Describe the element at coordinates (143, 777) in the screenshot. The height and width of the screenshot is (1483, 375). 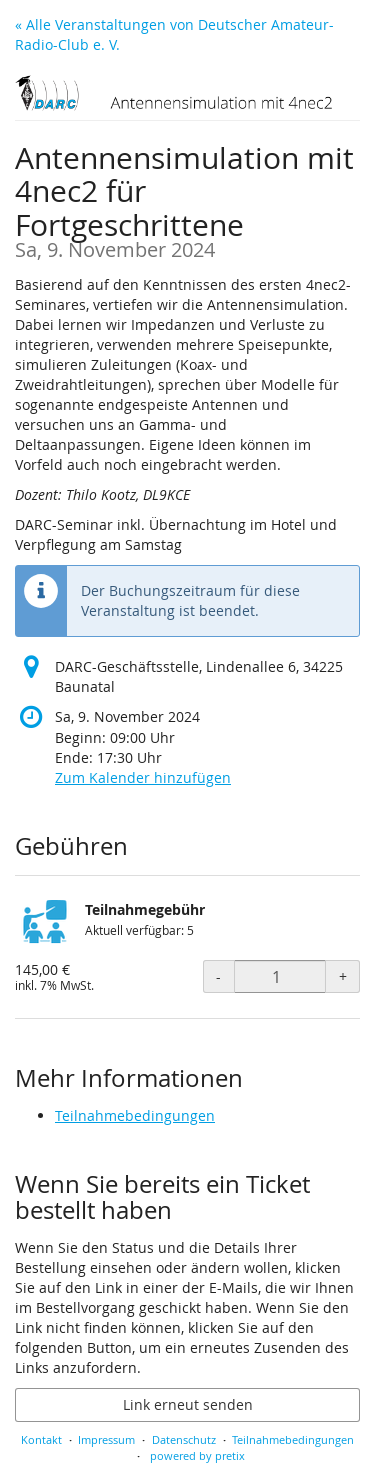
I see `Zum Kalender hinzufügen` at that location.